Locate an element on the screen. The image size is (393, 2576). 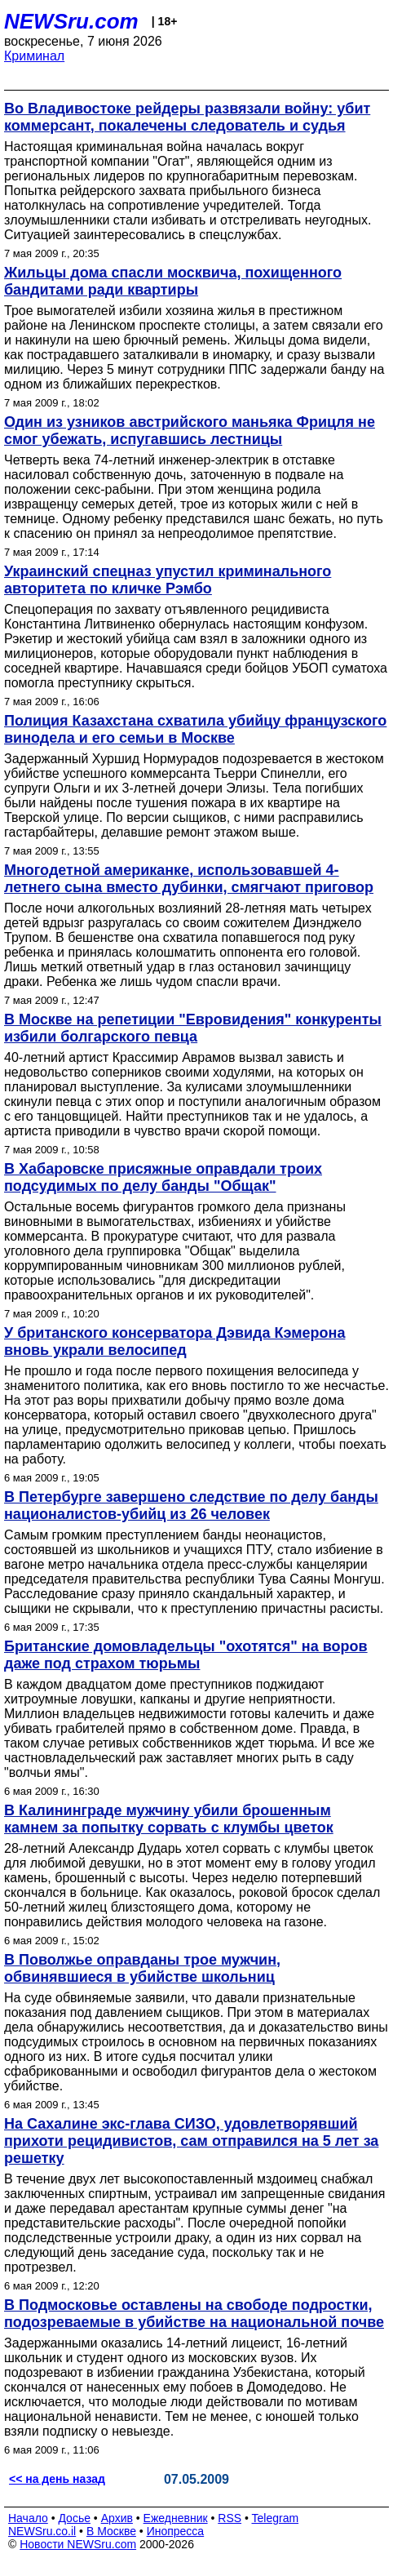
Криминал is located at coordinates (34, 56).